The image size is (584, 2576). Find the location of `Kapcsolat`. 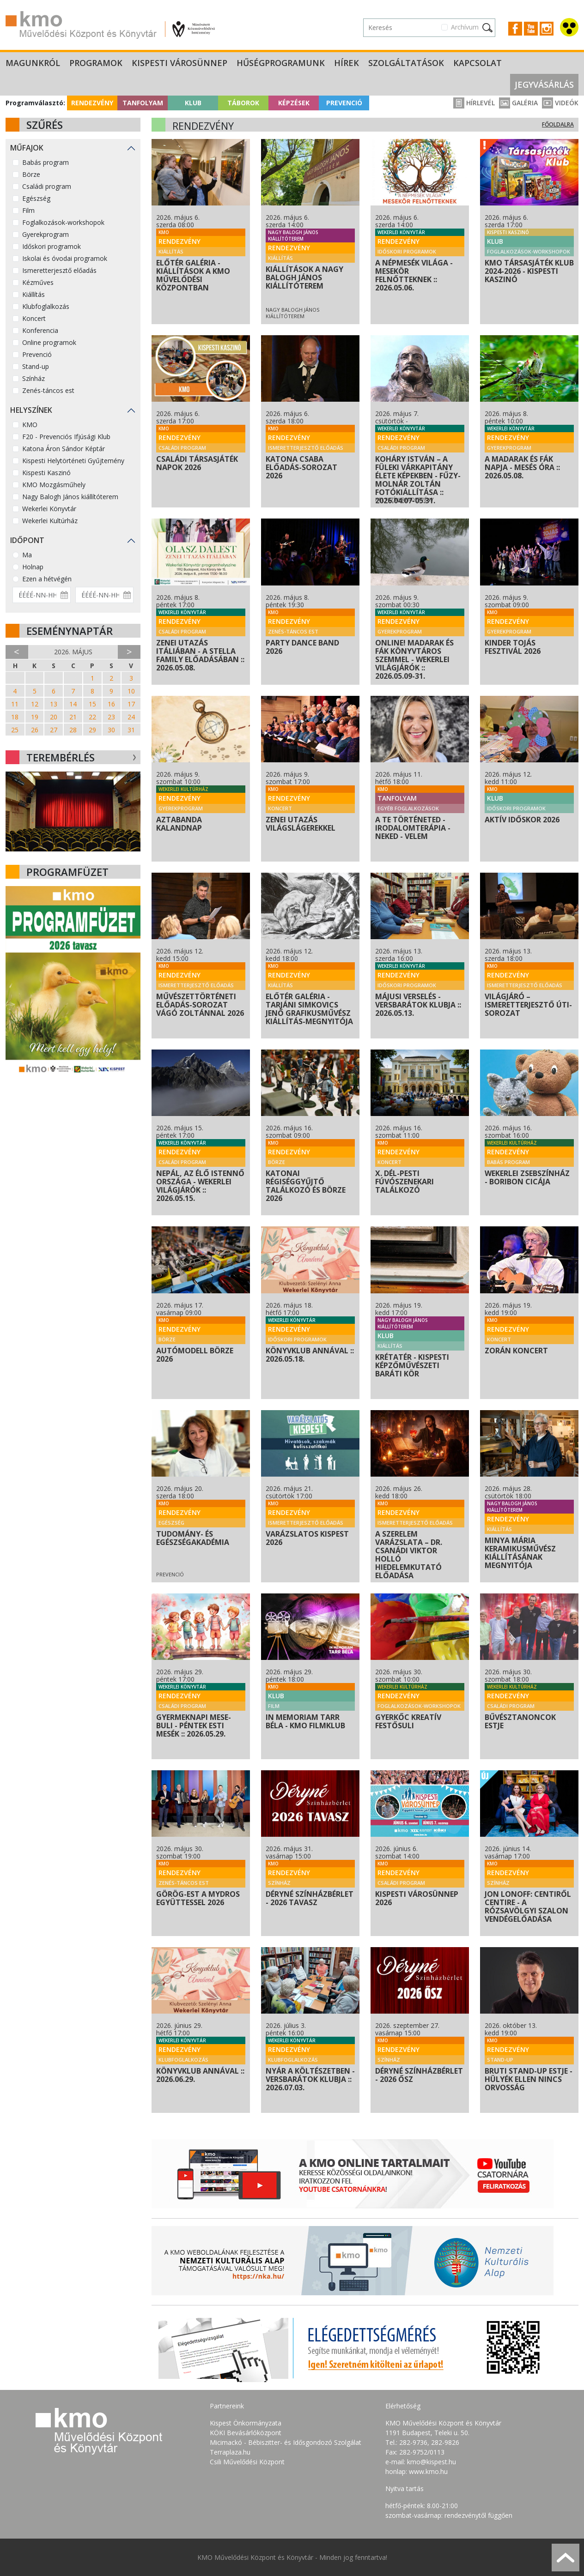

Kapcsolat is located at coordinates (477, 62).